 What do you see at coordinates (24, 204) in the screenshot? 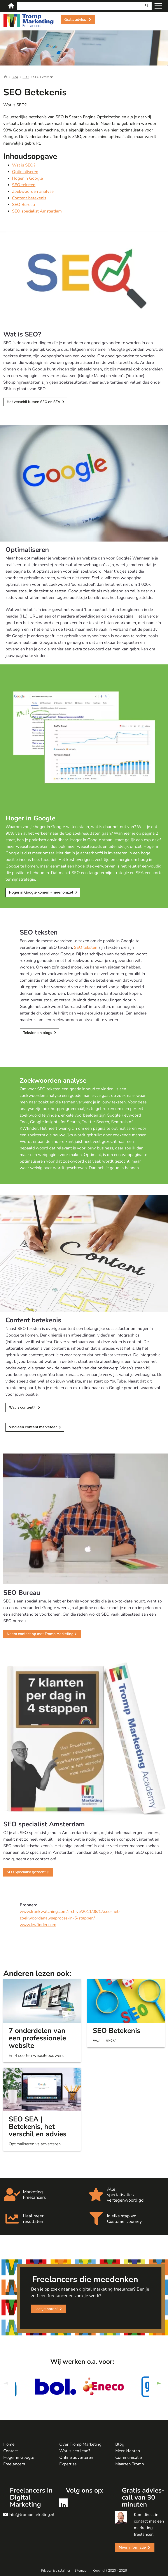
I see `SEO Bureau` at bounding box center [24, 204].